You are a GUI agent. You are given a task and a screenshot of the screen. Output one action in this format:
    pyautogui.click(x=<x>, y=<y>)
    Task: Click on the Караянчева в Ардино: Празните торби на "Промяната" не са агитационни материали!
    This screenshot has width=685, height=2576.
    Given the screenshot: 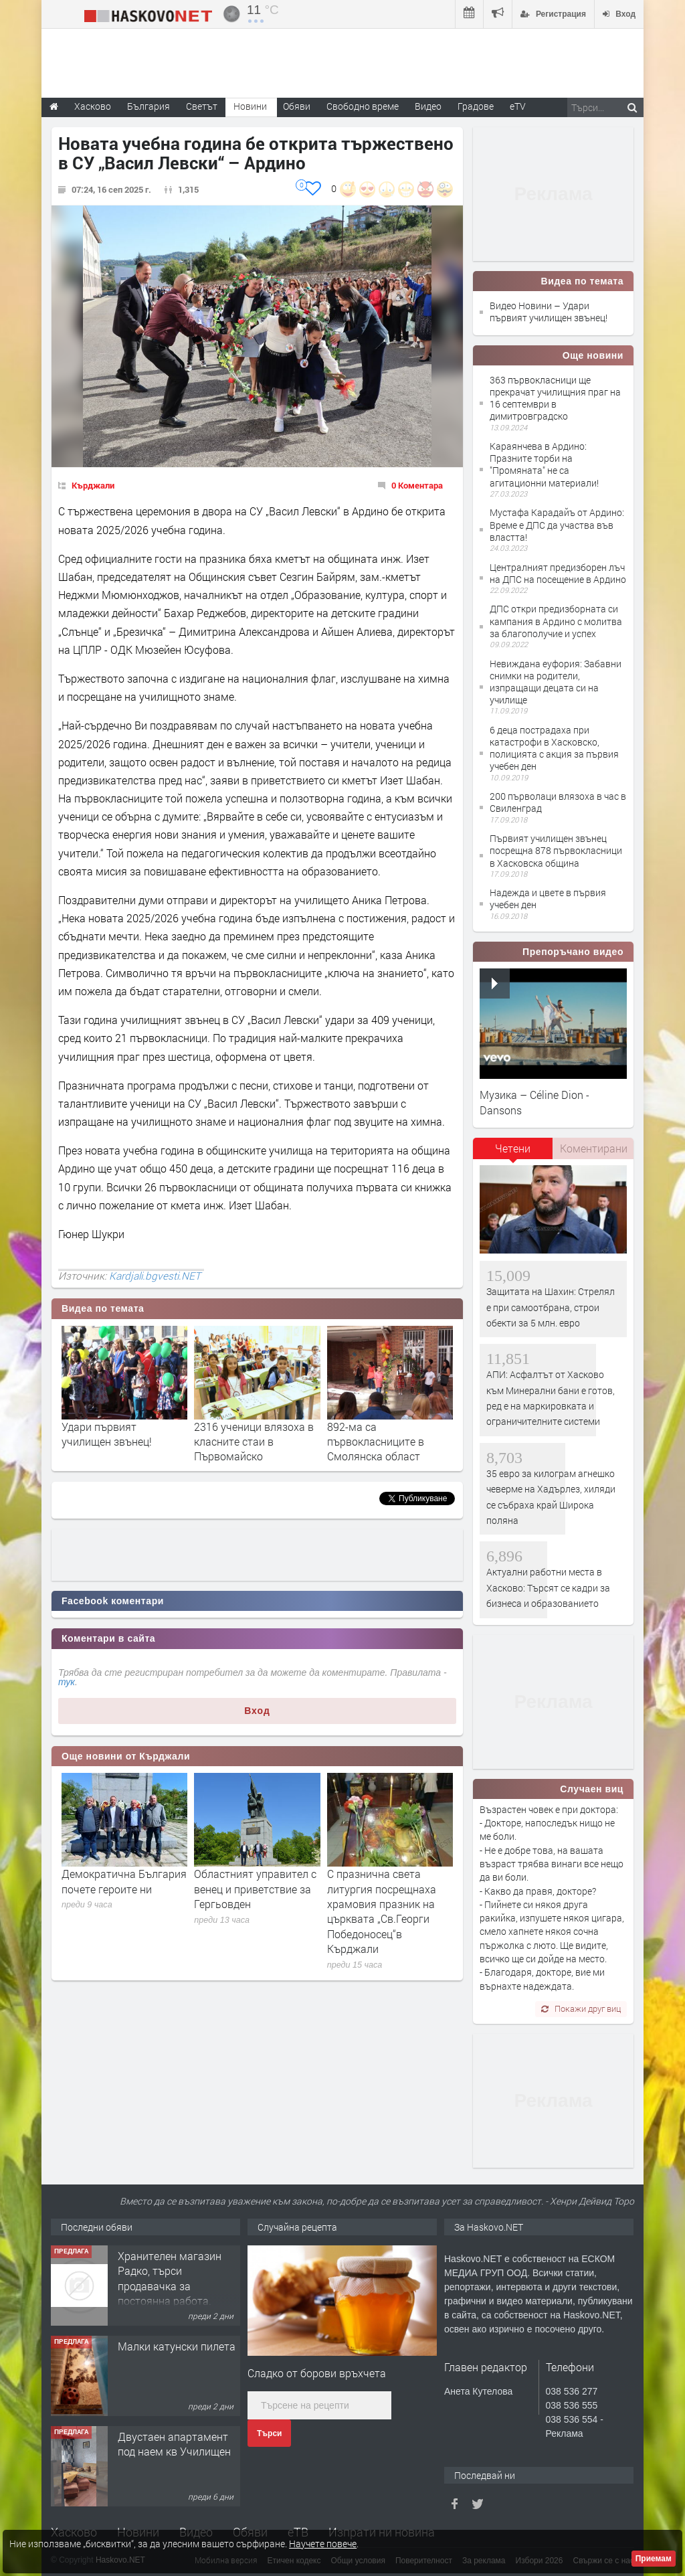 What is the action you would take?
    pyautogui.click(x=544, y=464)
    